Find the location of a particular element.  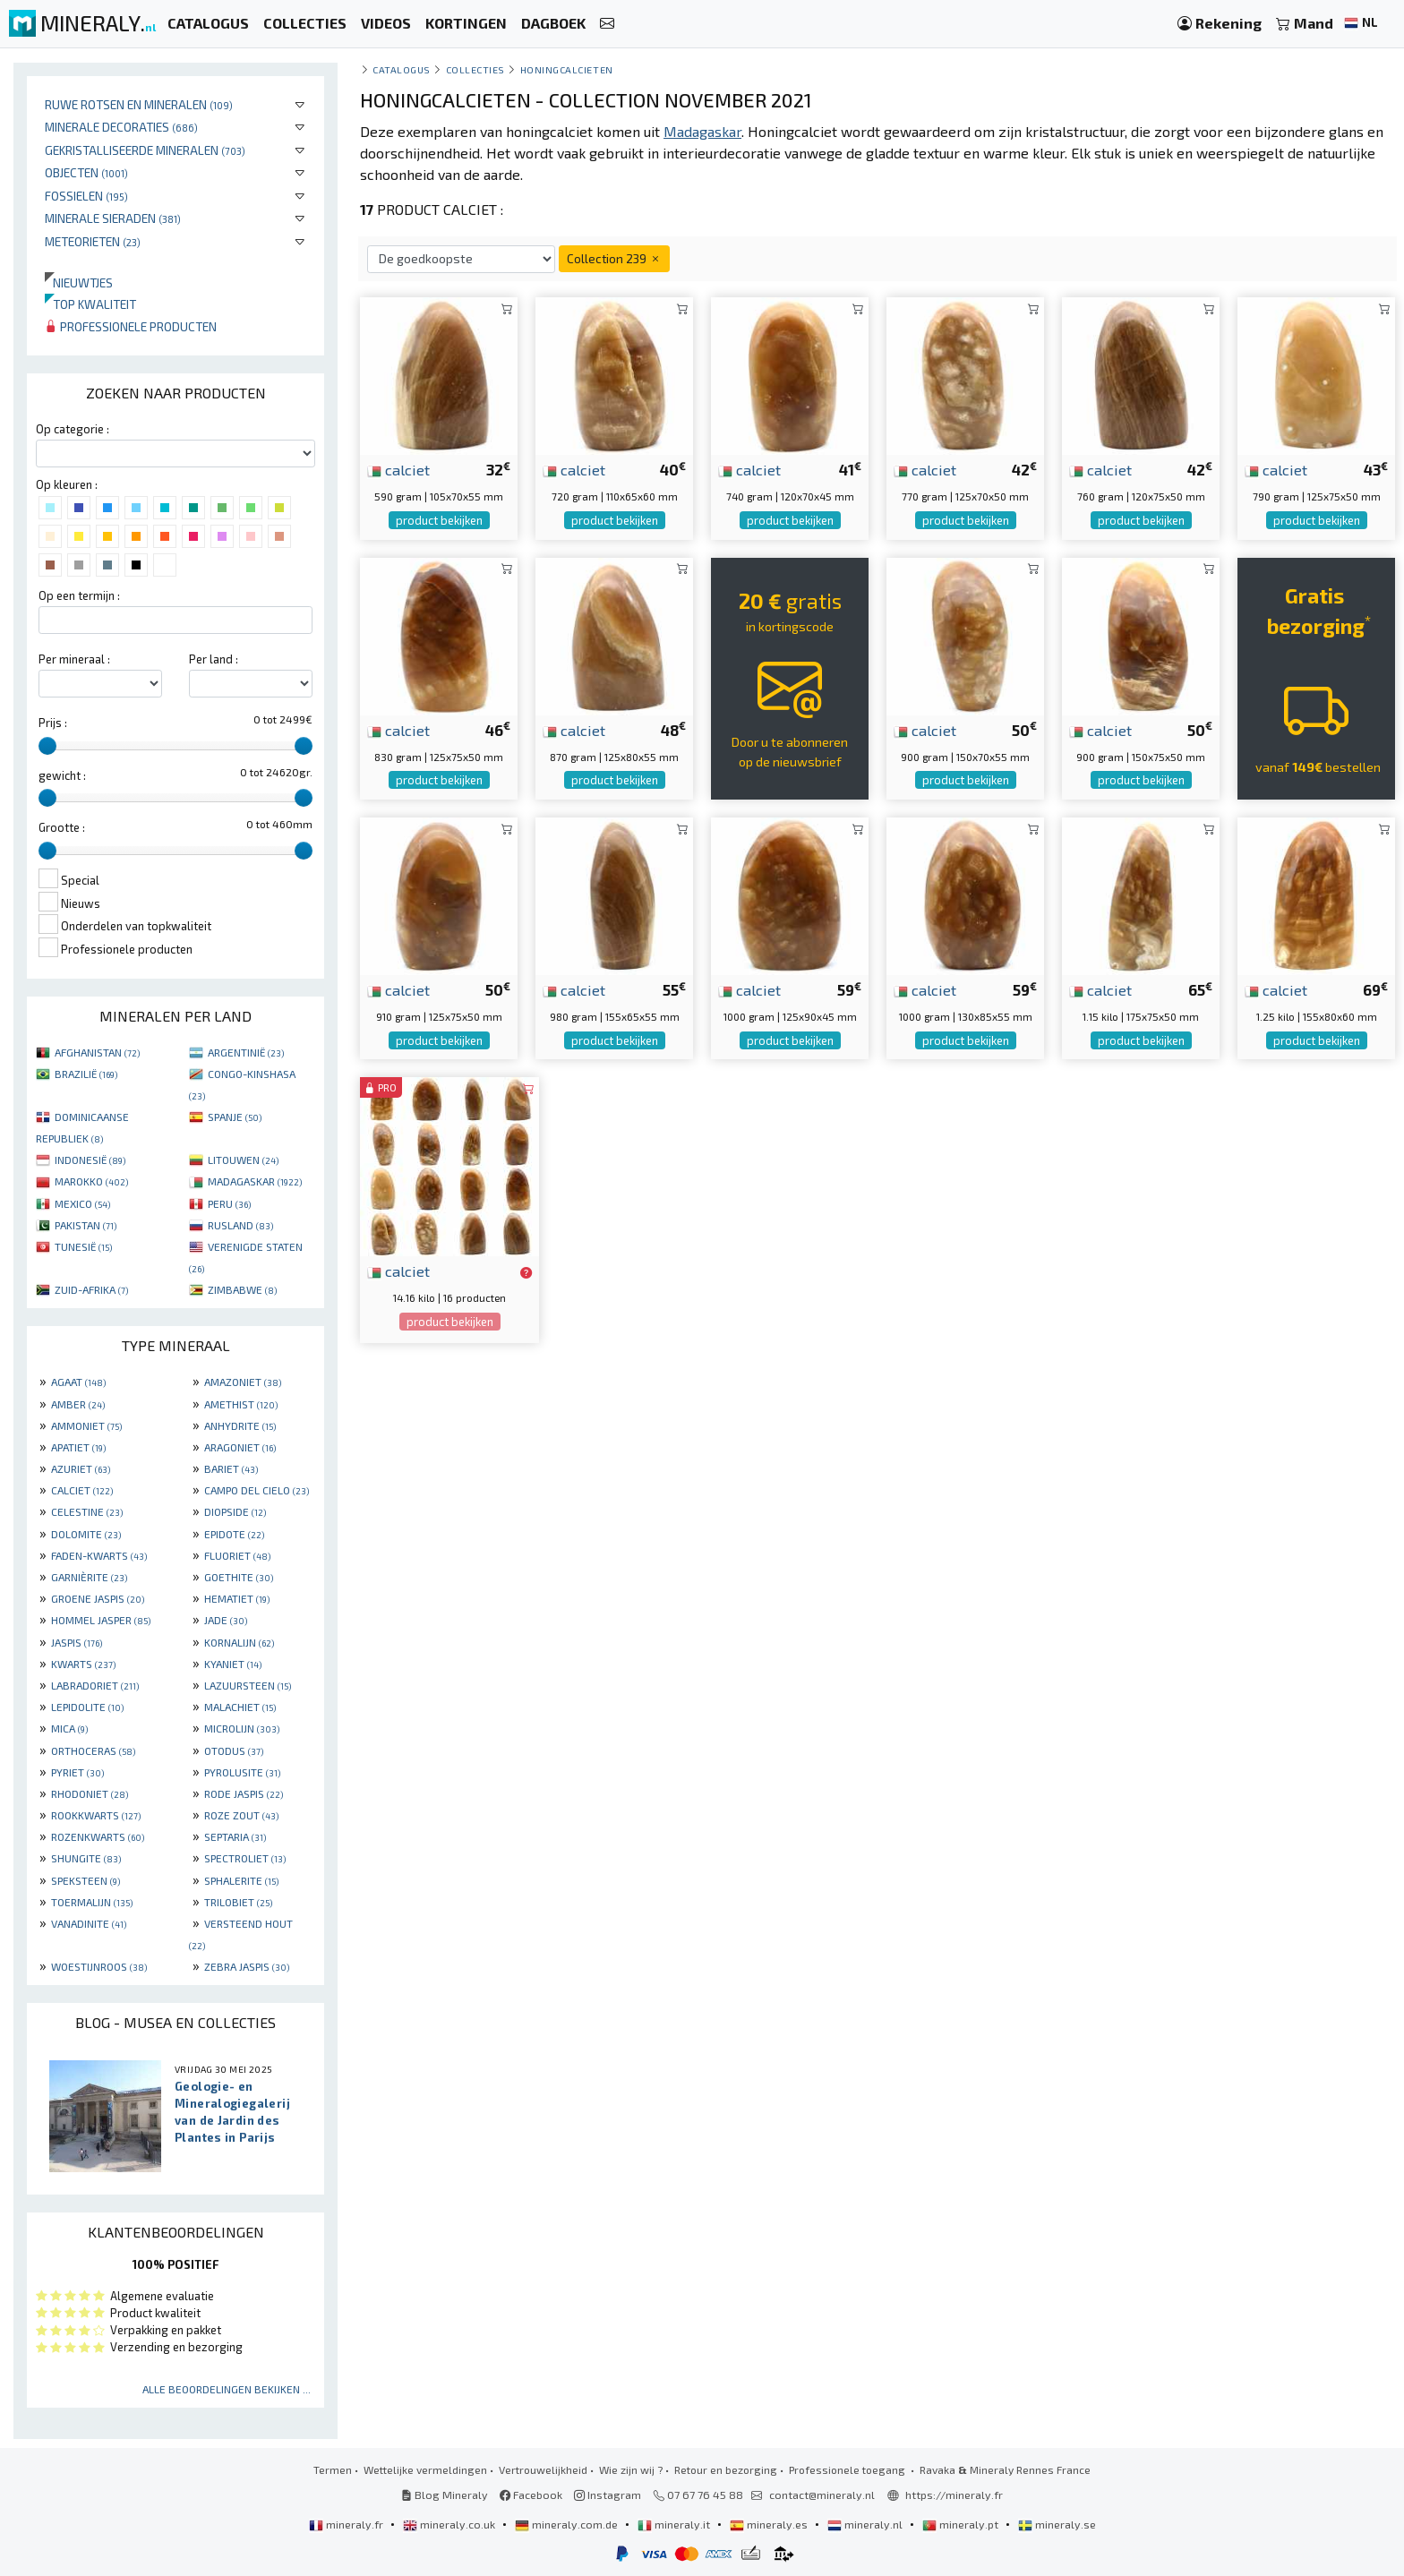

mineraly.co.uk is located at coordinates (450, 2524).